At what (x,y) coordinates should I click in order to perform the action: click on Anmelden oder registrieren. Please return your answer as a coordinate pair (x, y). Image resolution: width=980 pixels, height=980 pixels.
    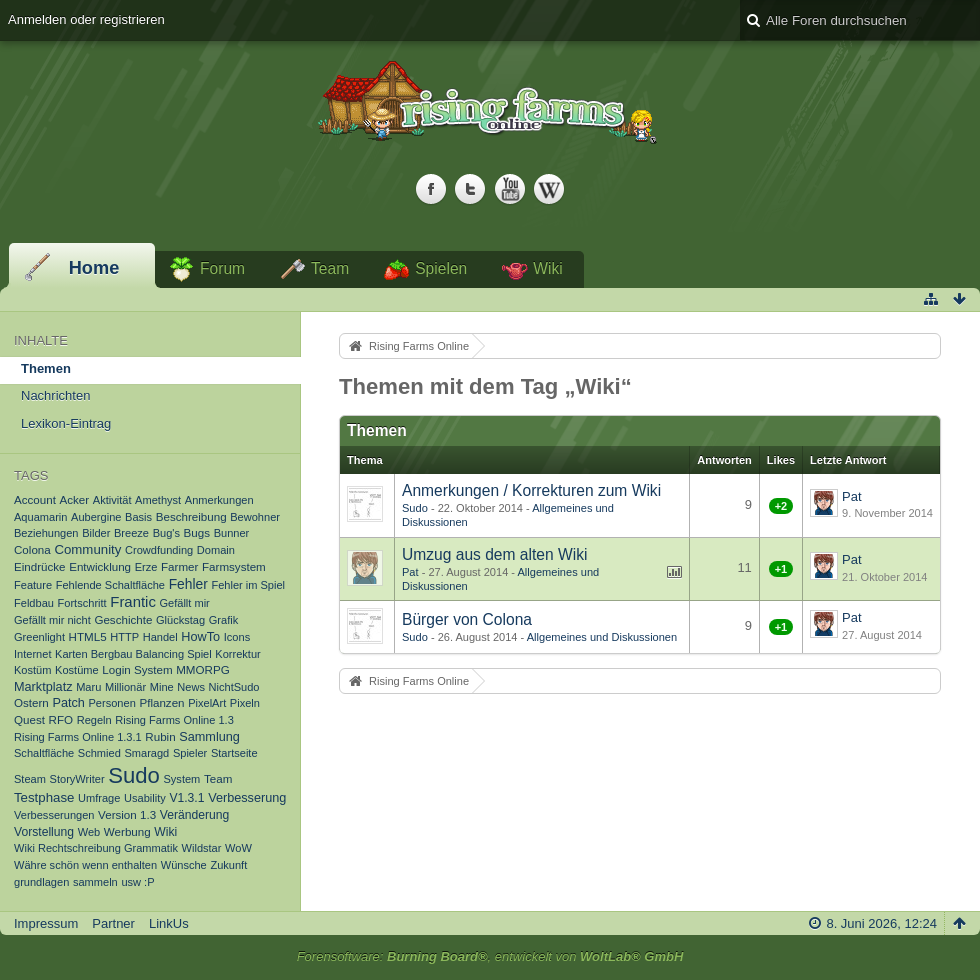
    Looking at the image, I should click on (86, 19).